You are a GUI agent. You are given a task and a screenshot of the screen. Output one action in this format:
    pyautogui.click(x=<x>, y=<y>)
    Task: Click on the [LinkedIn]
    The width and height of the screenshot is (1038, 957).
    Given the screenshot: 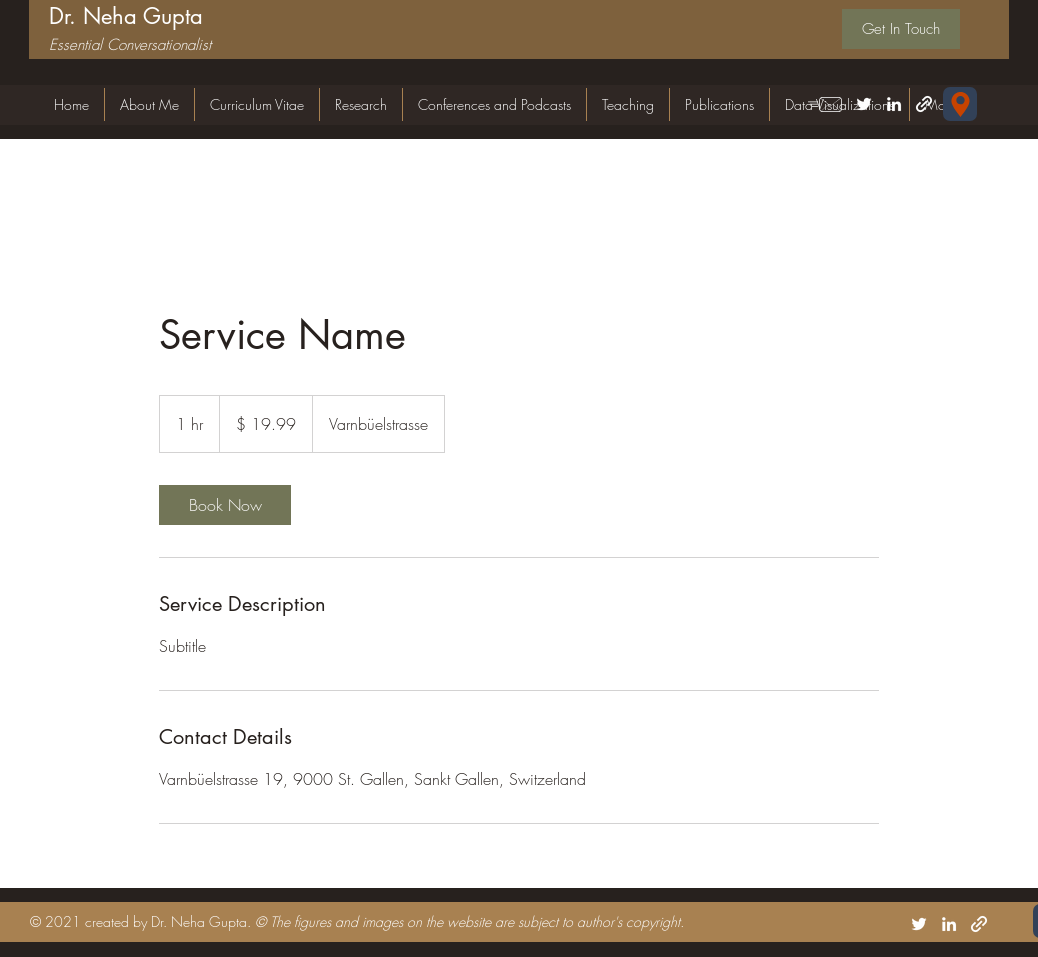 What is the action you would take?
    pyautogui.click(x=894, y=104)
    